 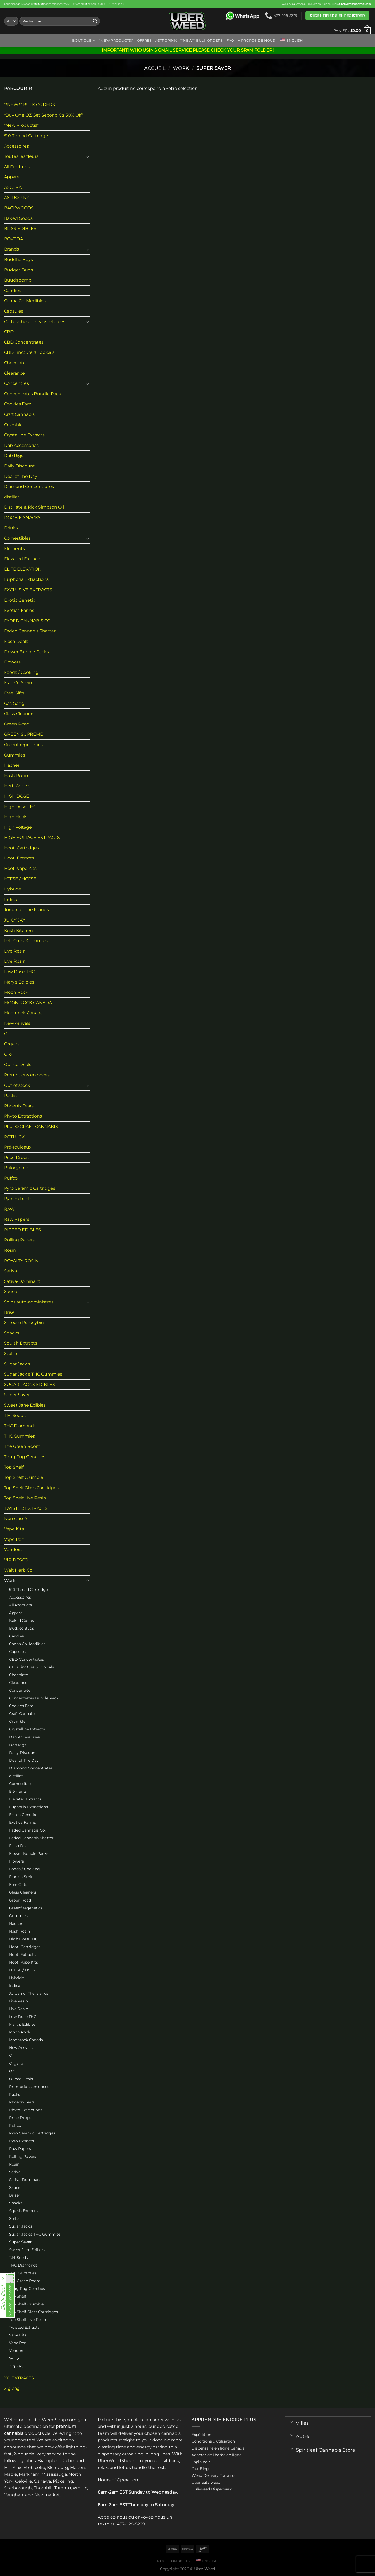 I want to click on Rolling Papers, so click(x=19, y=1239).